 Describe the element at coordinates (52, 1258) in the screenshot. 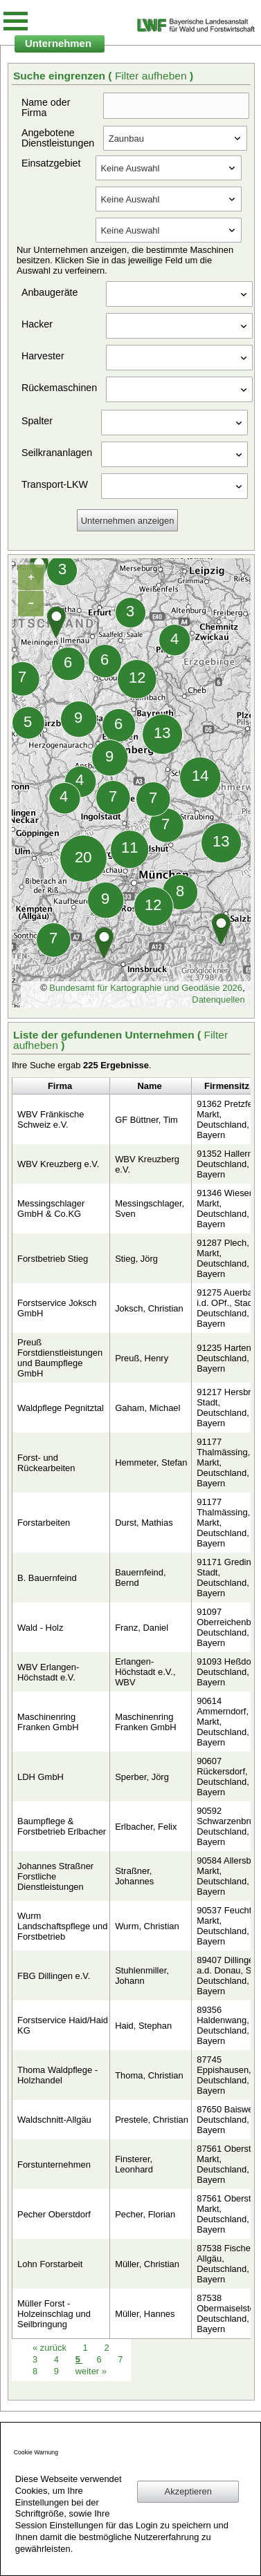

I see `Forstbetrieb Stieg` at that location.